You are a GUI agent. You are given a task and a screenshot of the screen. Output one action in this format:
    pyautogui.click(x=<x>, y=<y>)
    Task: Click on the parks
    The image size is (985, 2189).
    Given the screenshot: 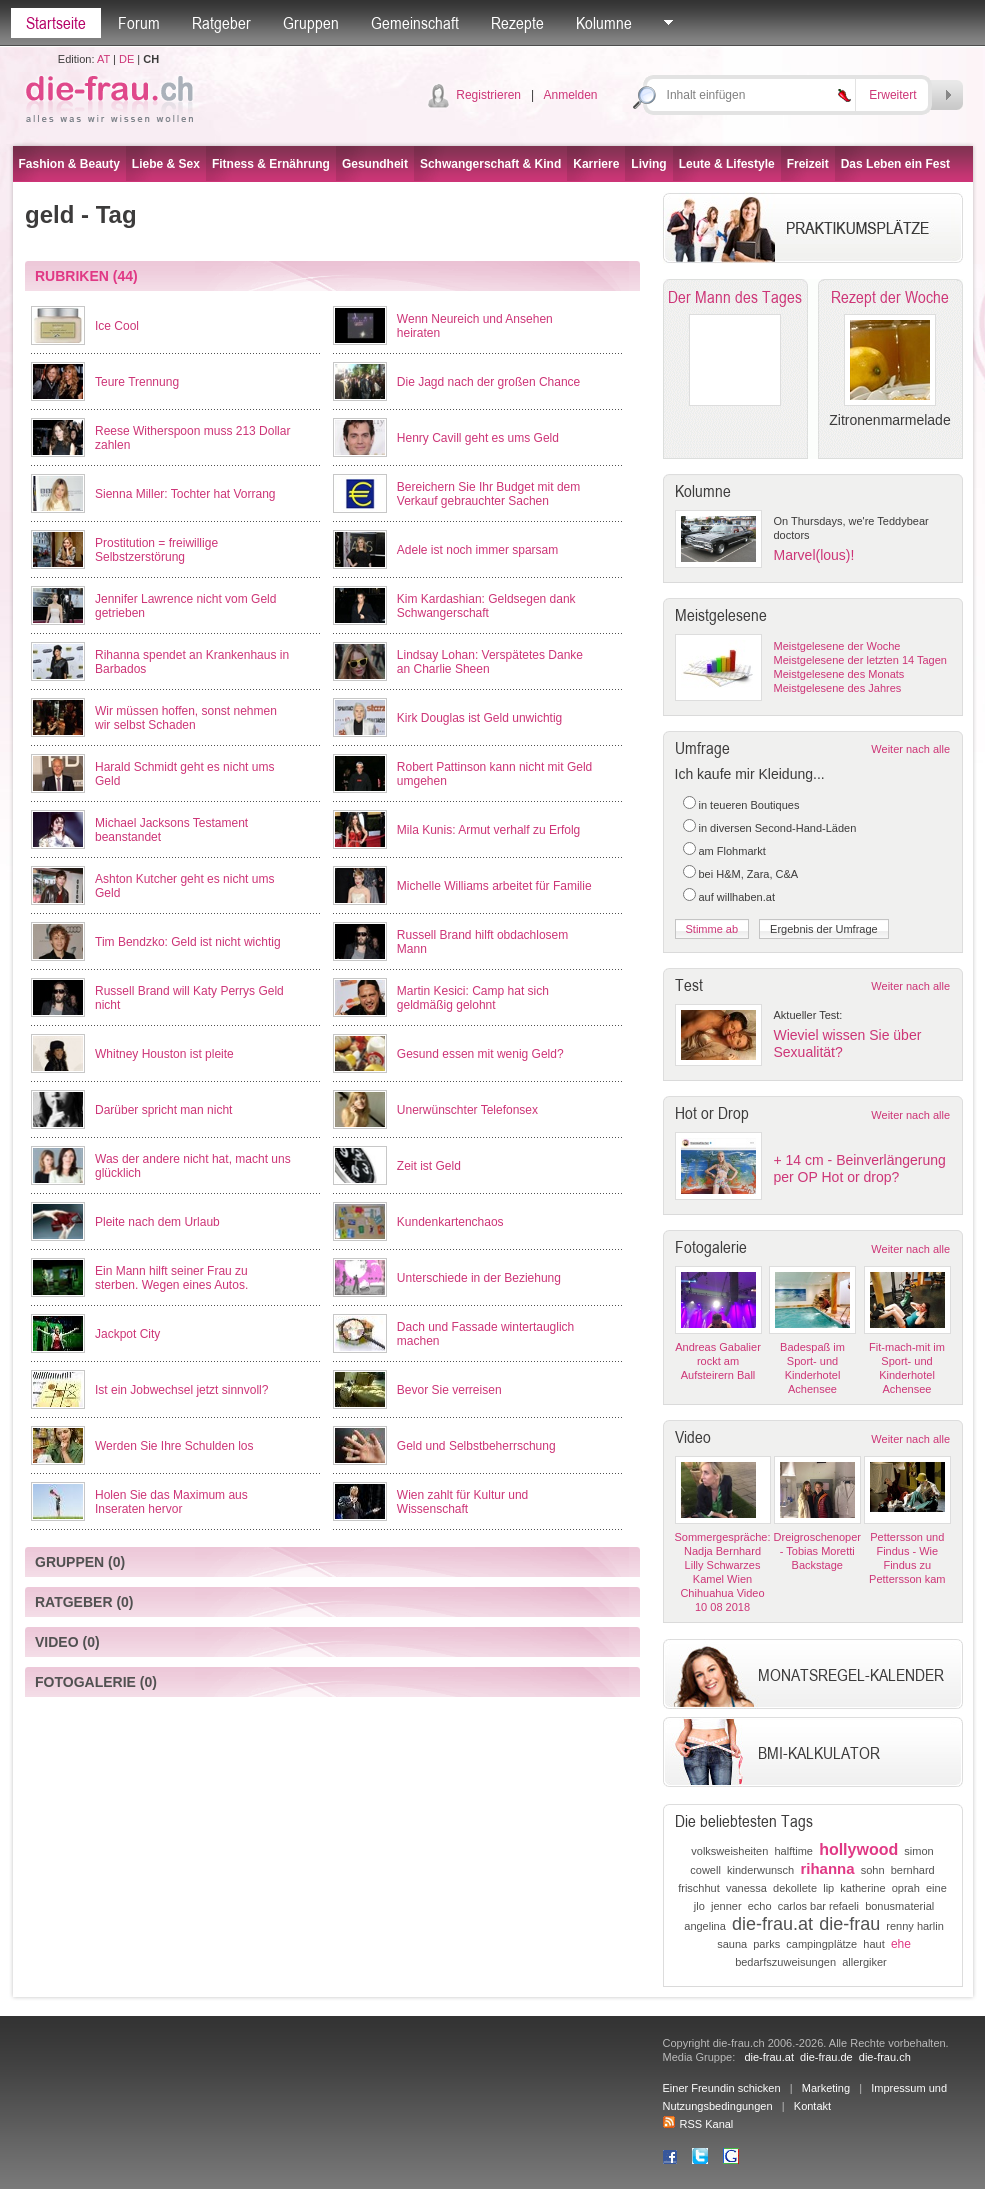 What is the action you would take?
    pyautogui.click(x=766, y=1944)
    